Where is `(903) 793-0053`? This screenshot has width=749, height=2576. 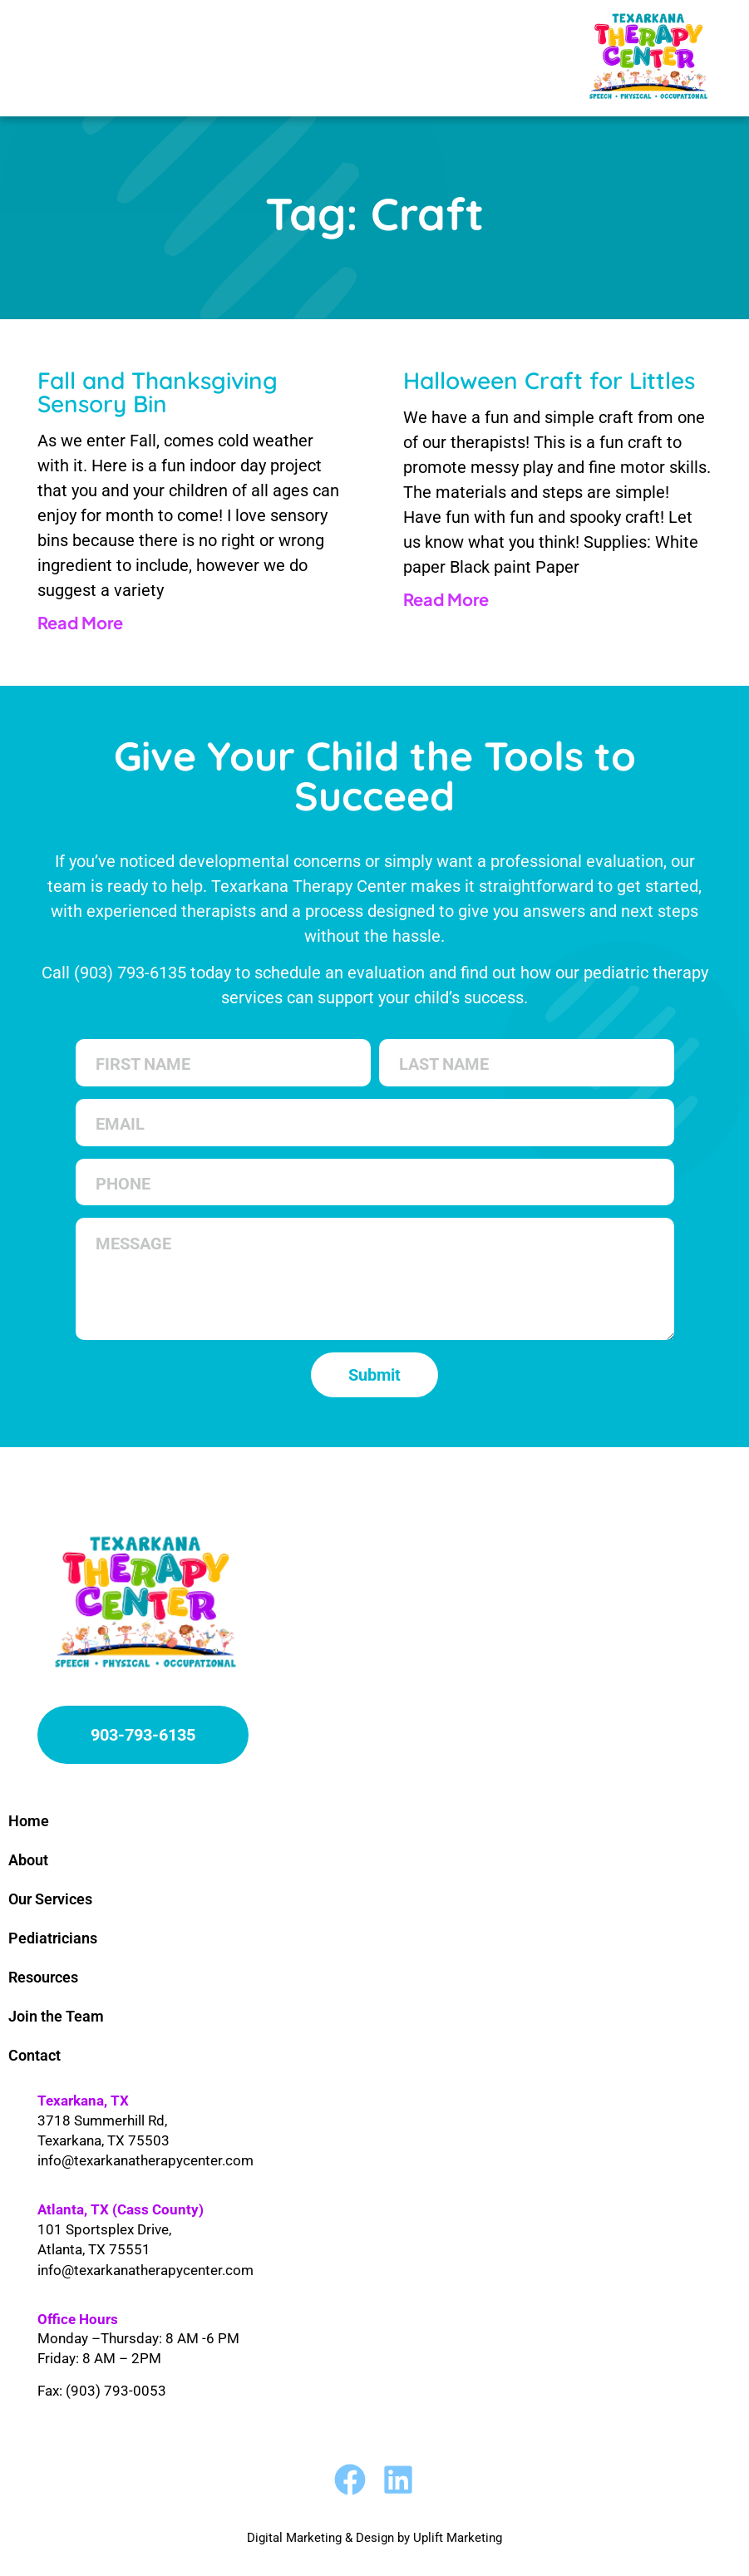
(903) 793-0053 is located at coordinates (116, 2390).